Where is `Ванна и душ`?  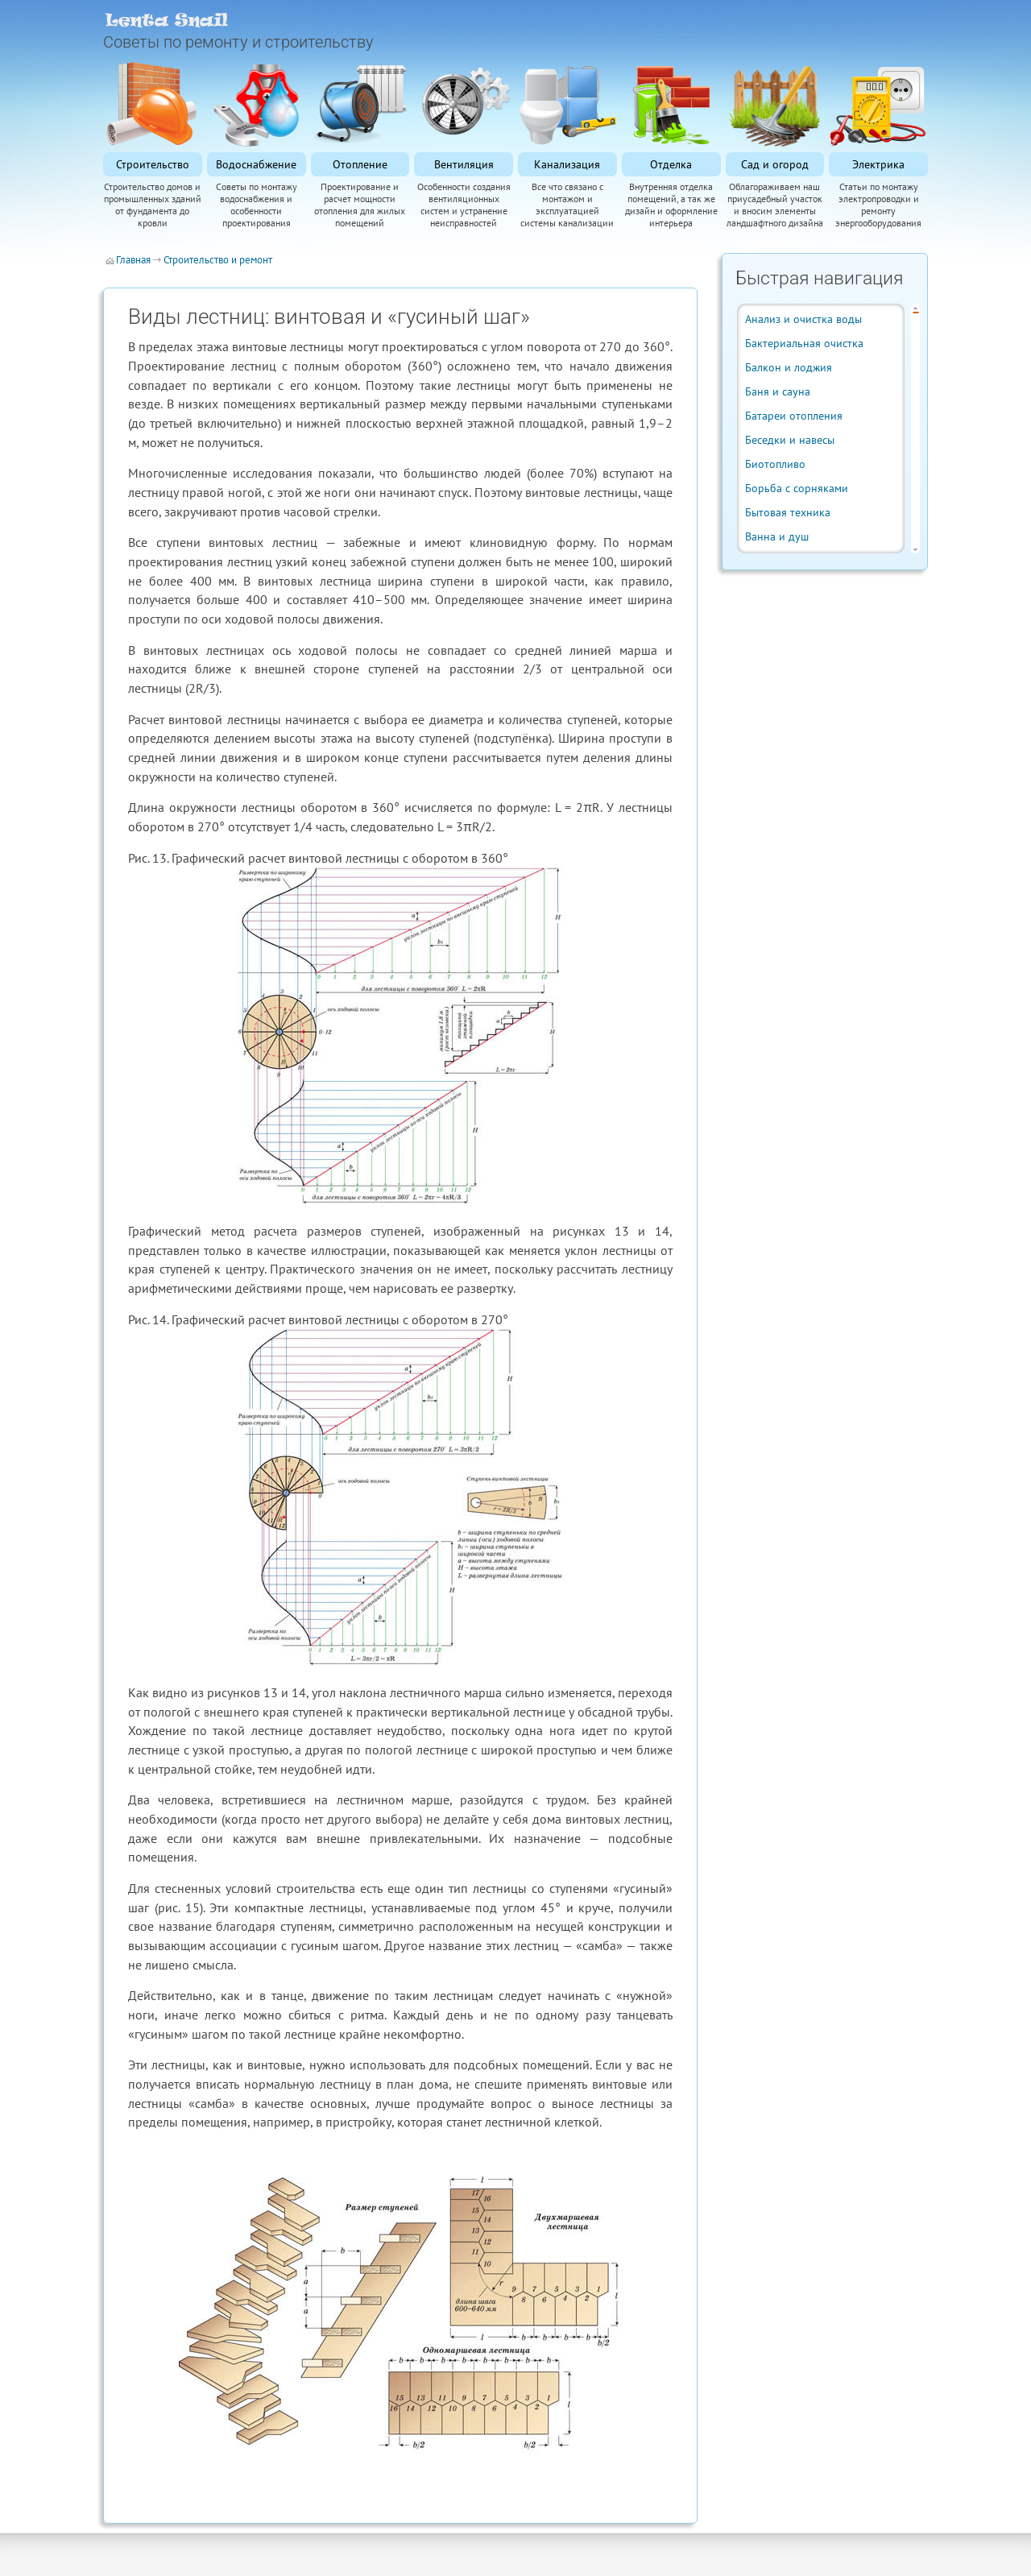 Ванна и душ is located at coordinates (777, 536).